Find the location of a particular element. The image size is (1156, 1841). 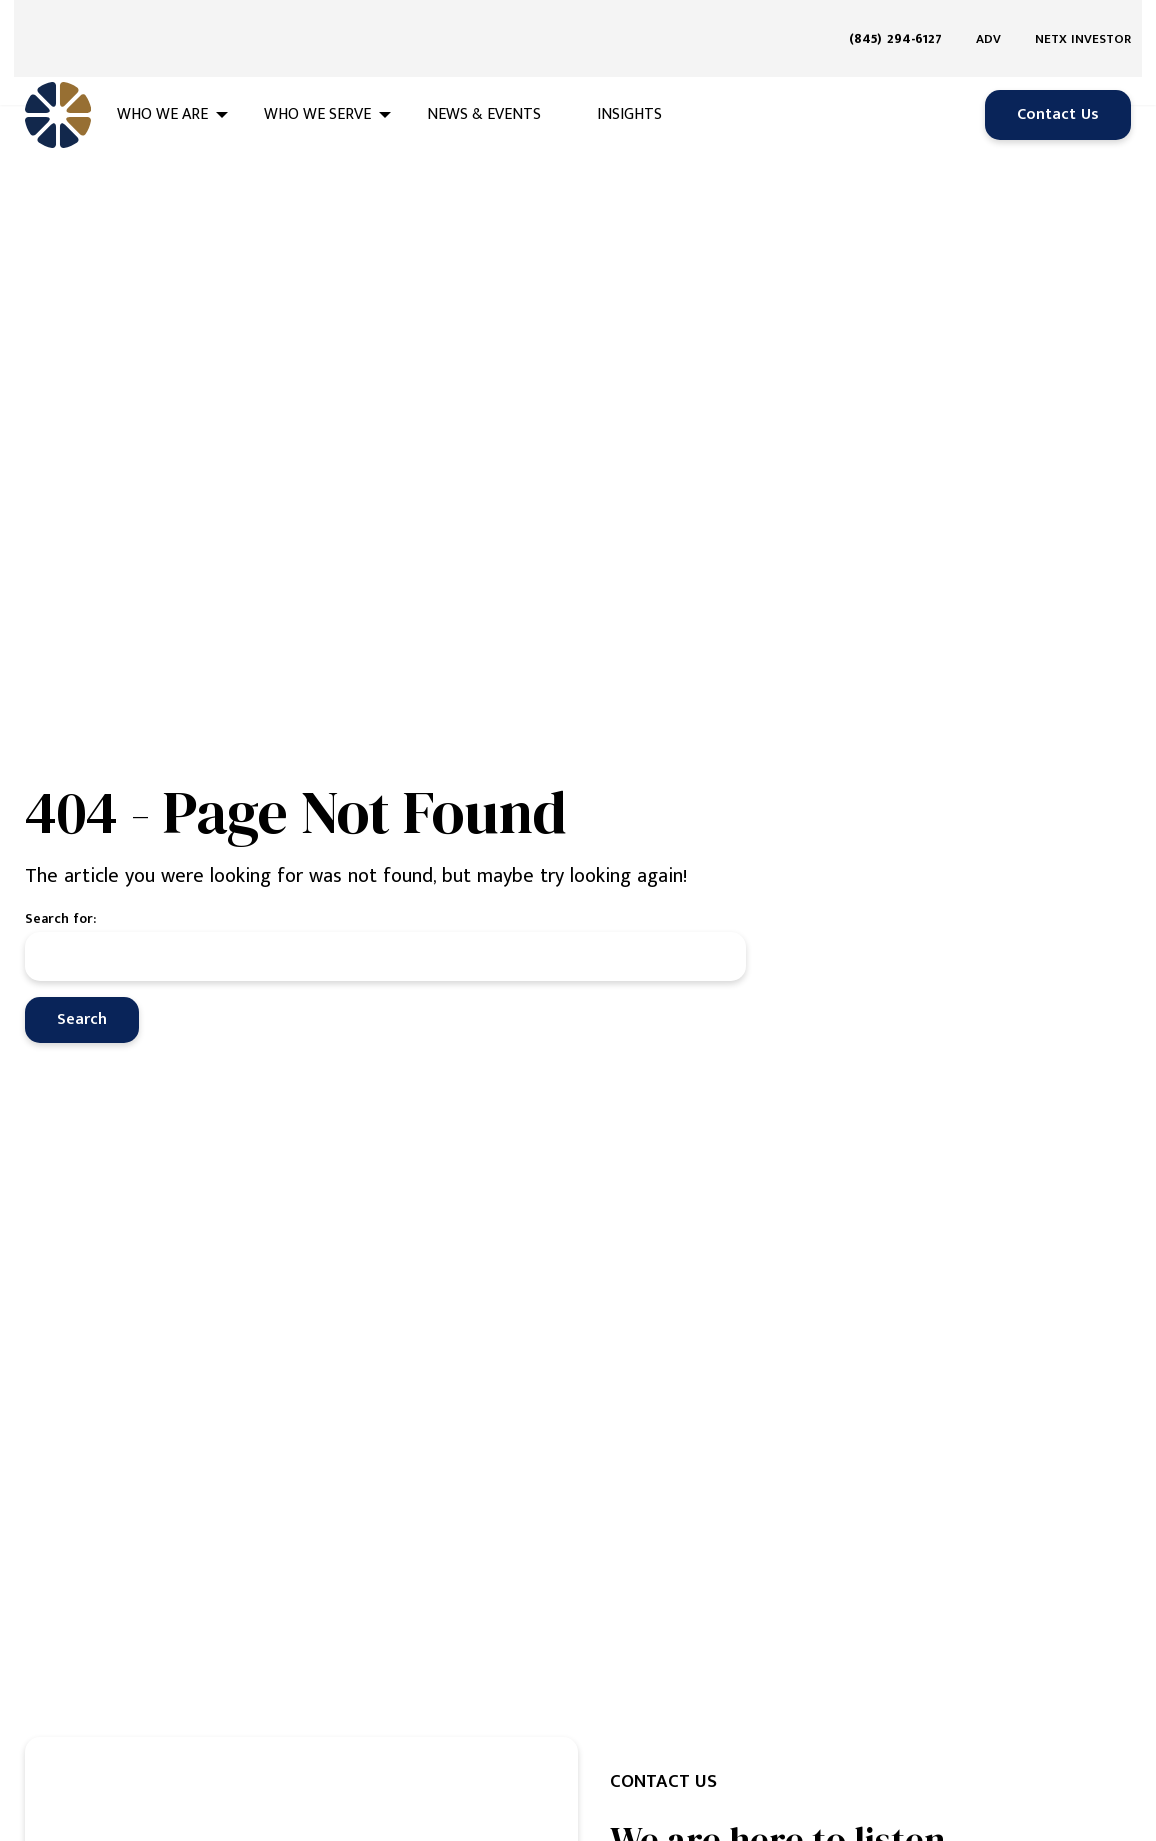

Who We Are is located at coordinates (162, 81).